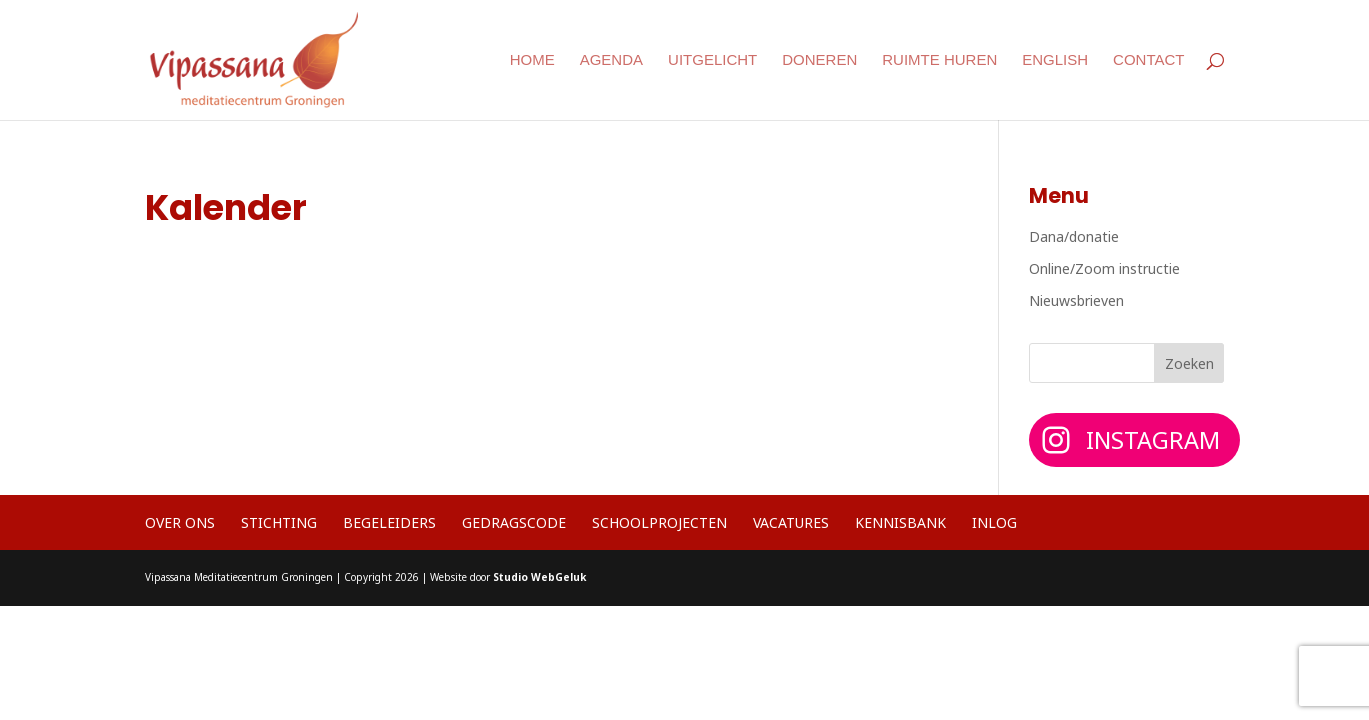  I want to click on Ruimte huren, so click(939, 60).